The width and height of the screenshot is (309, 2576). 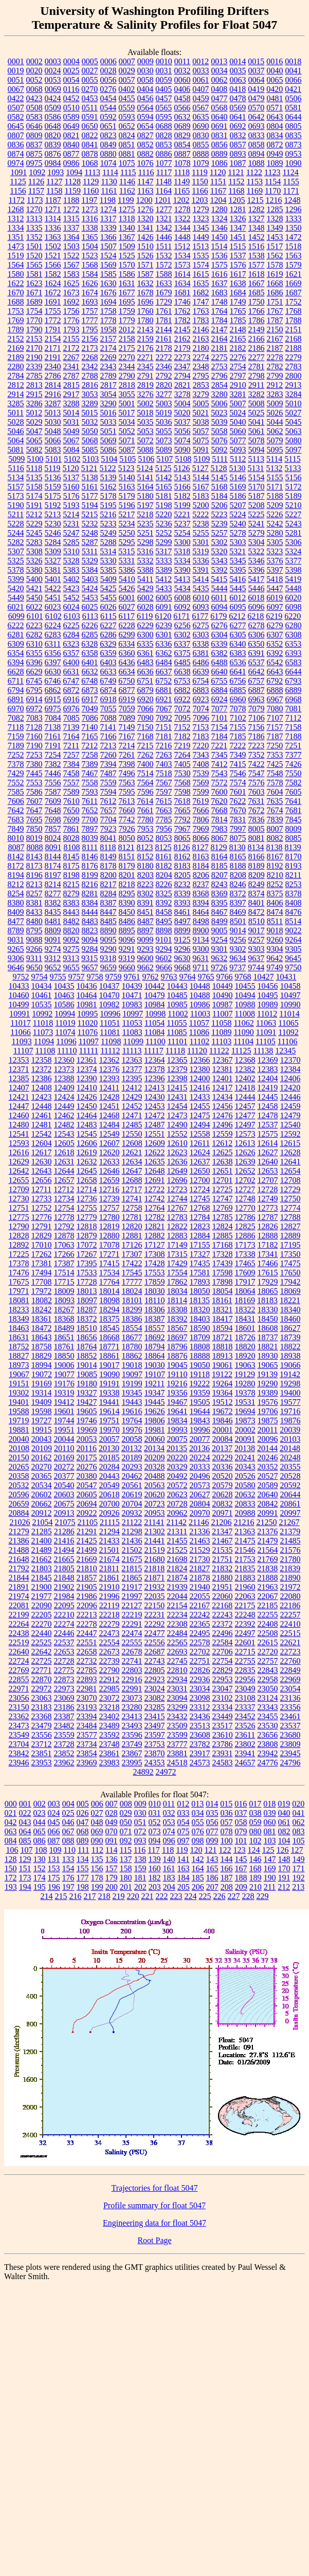 I want to click on 012, so click(x=183, y=1803).